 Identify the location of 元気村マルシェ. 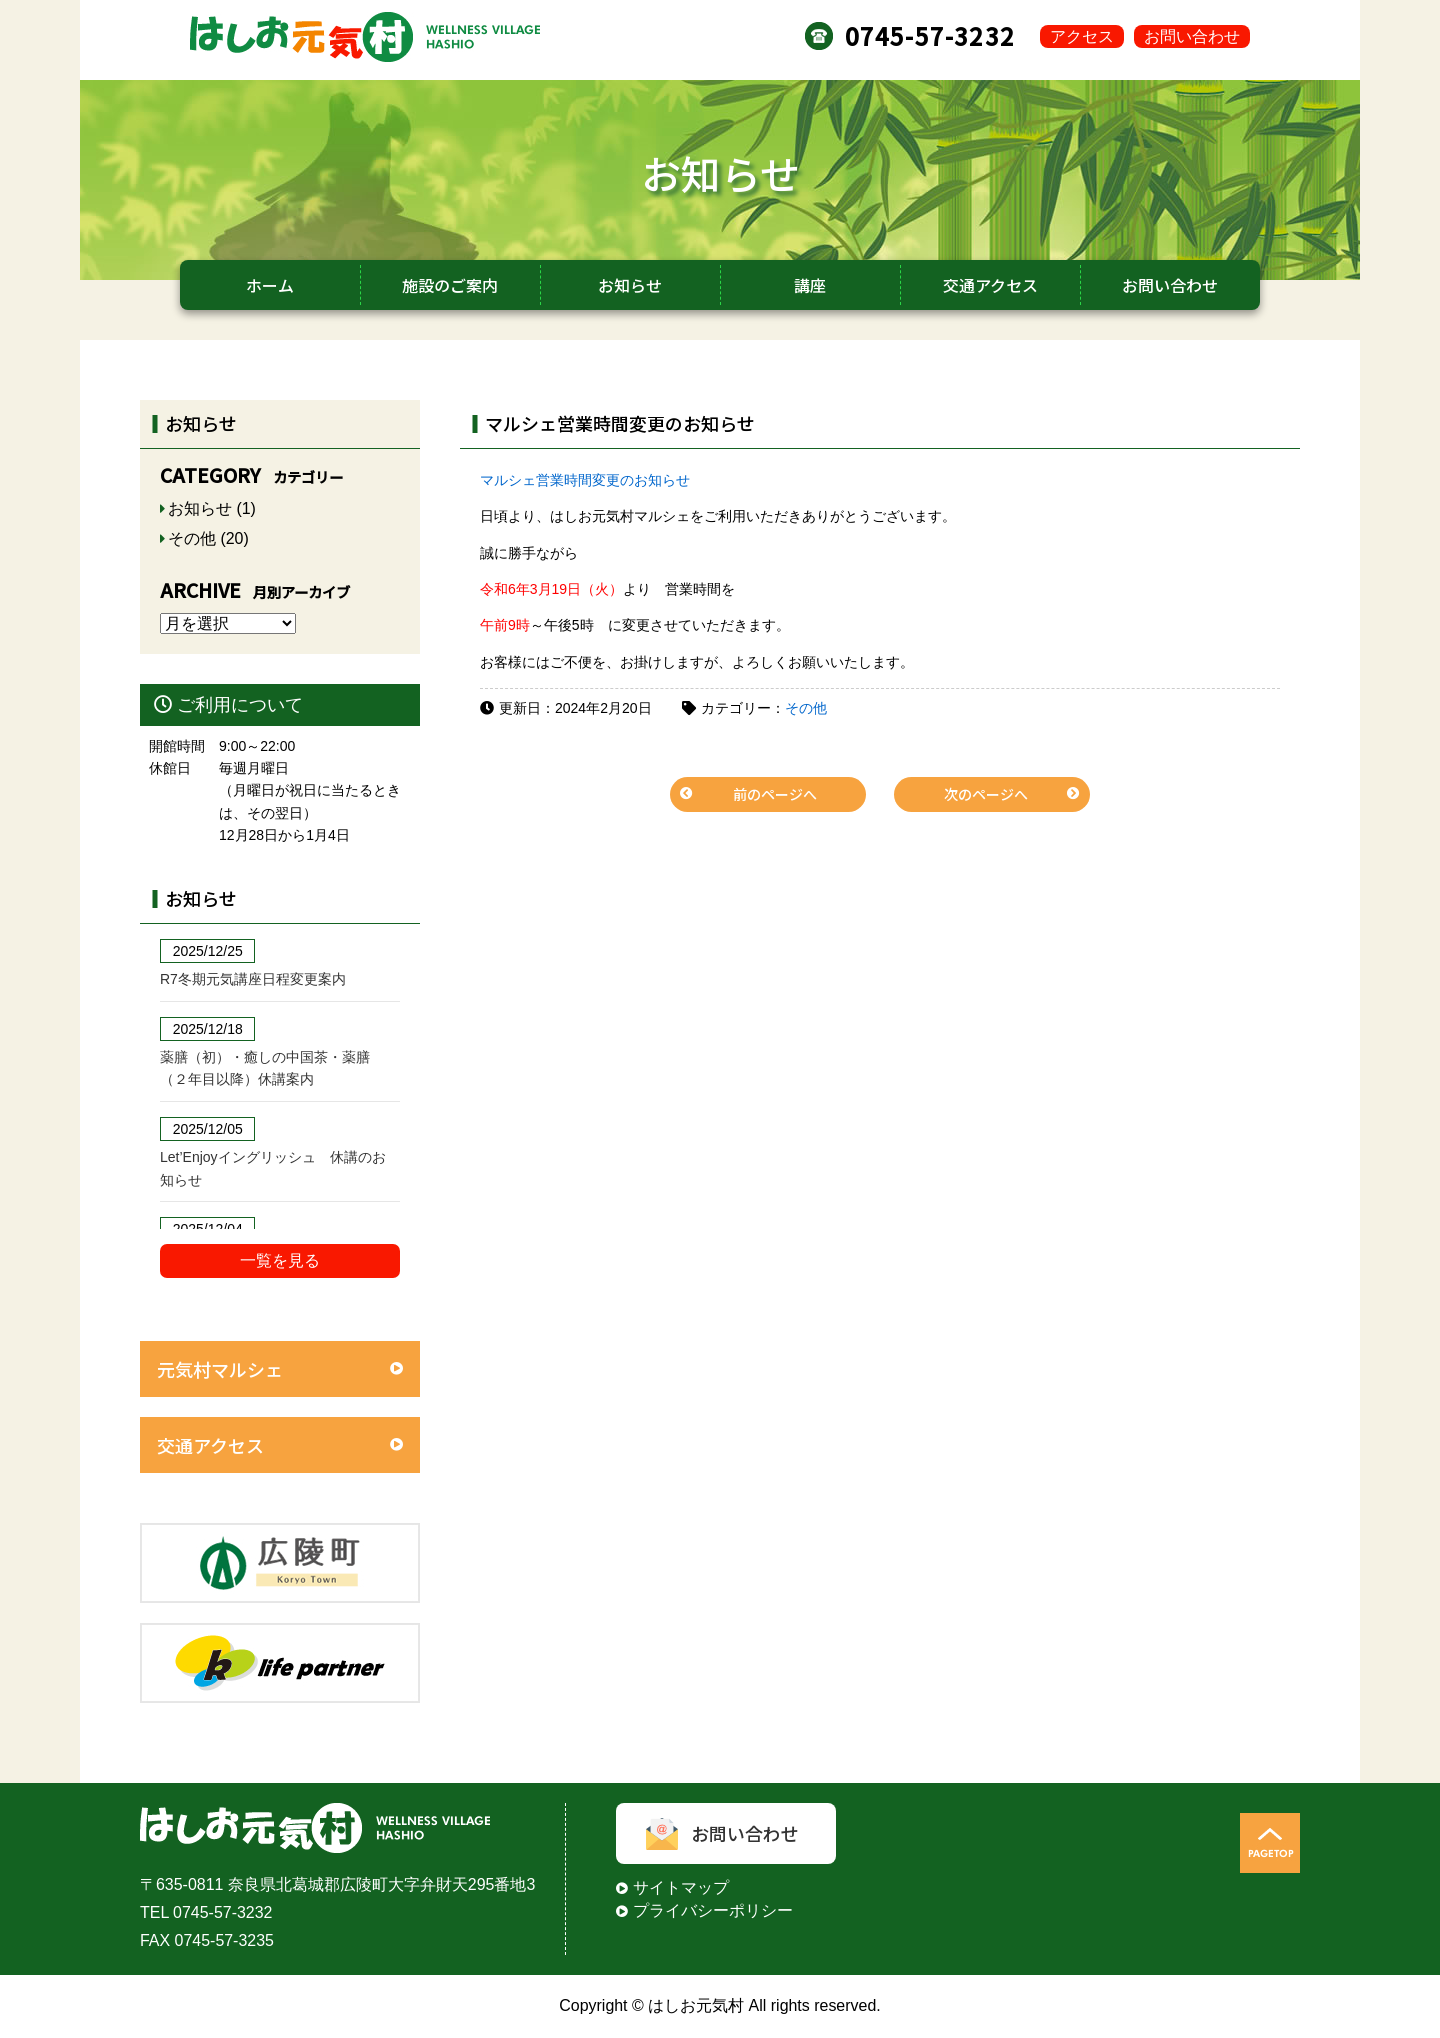
(220, 1369).